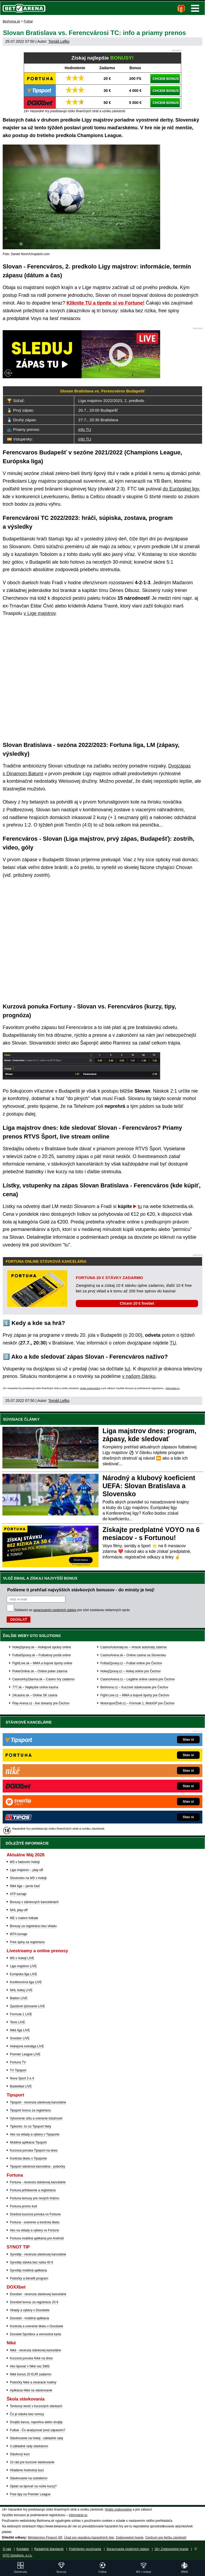 Image resolution: width=205 pixels, height=2576 pixels. Describe the element at coordinates (28, 2270) in the screenshot. I see `Synottip mobilná aplikácia` at that location.